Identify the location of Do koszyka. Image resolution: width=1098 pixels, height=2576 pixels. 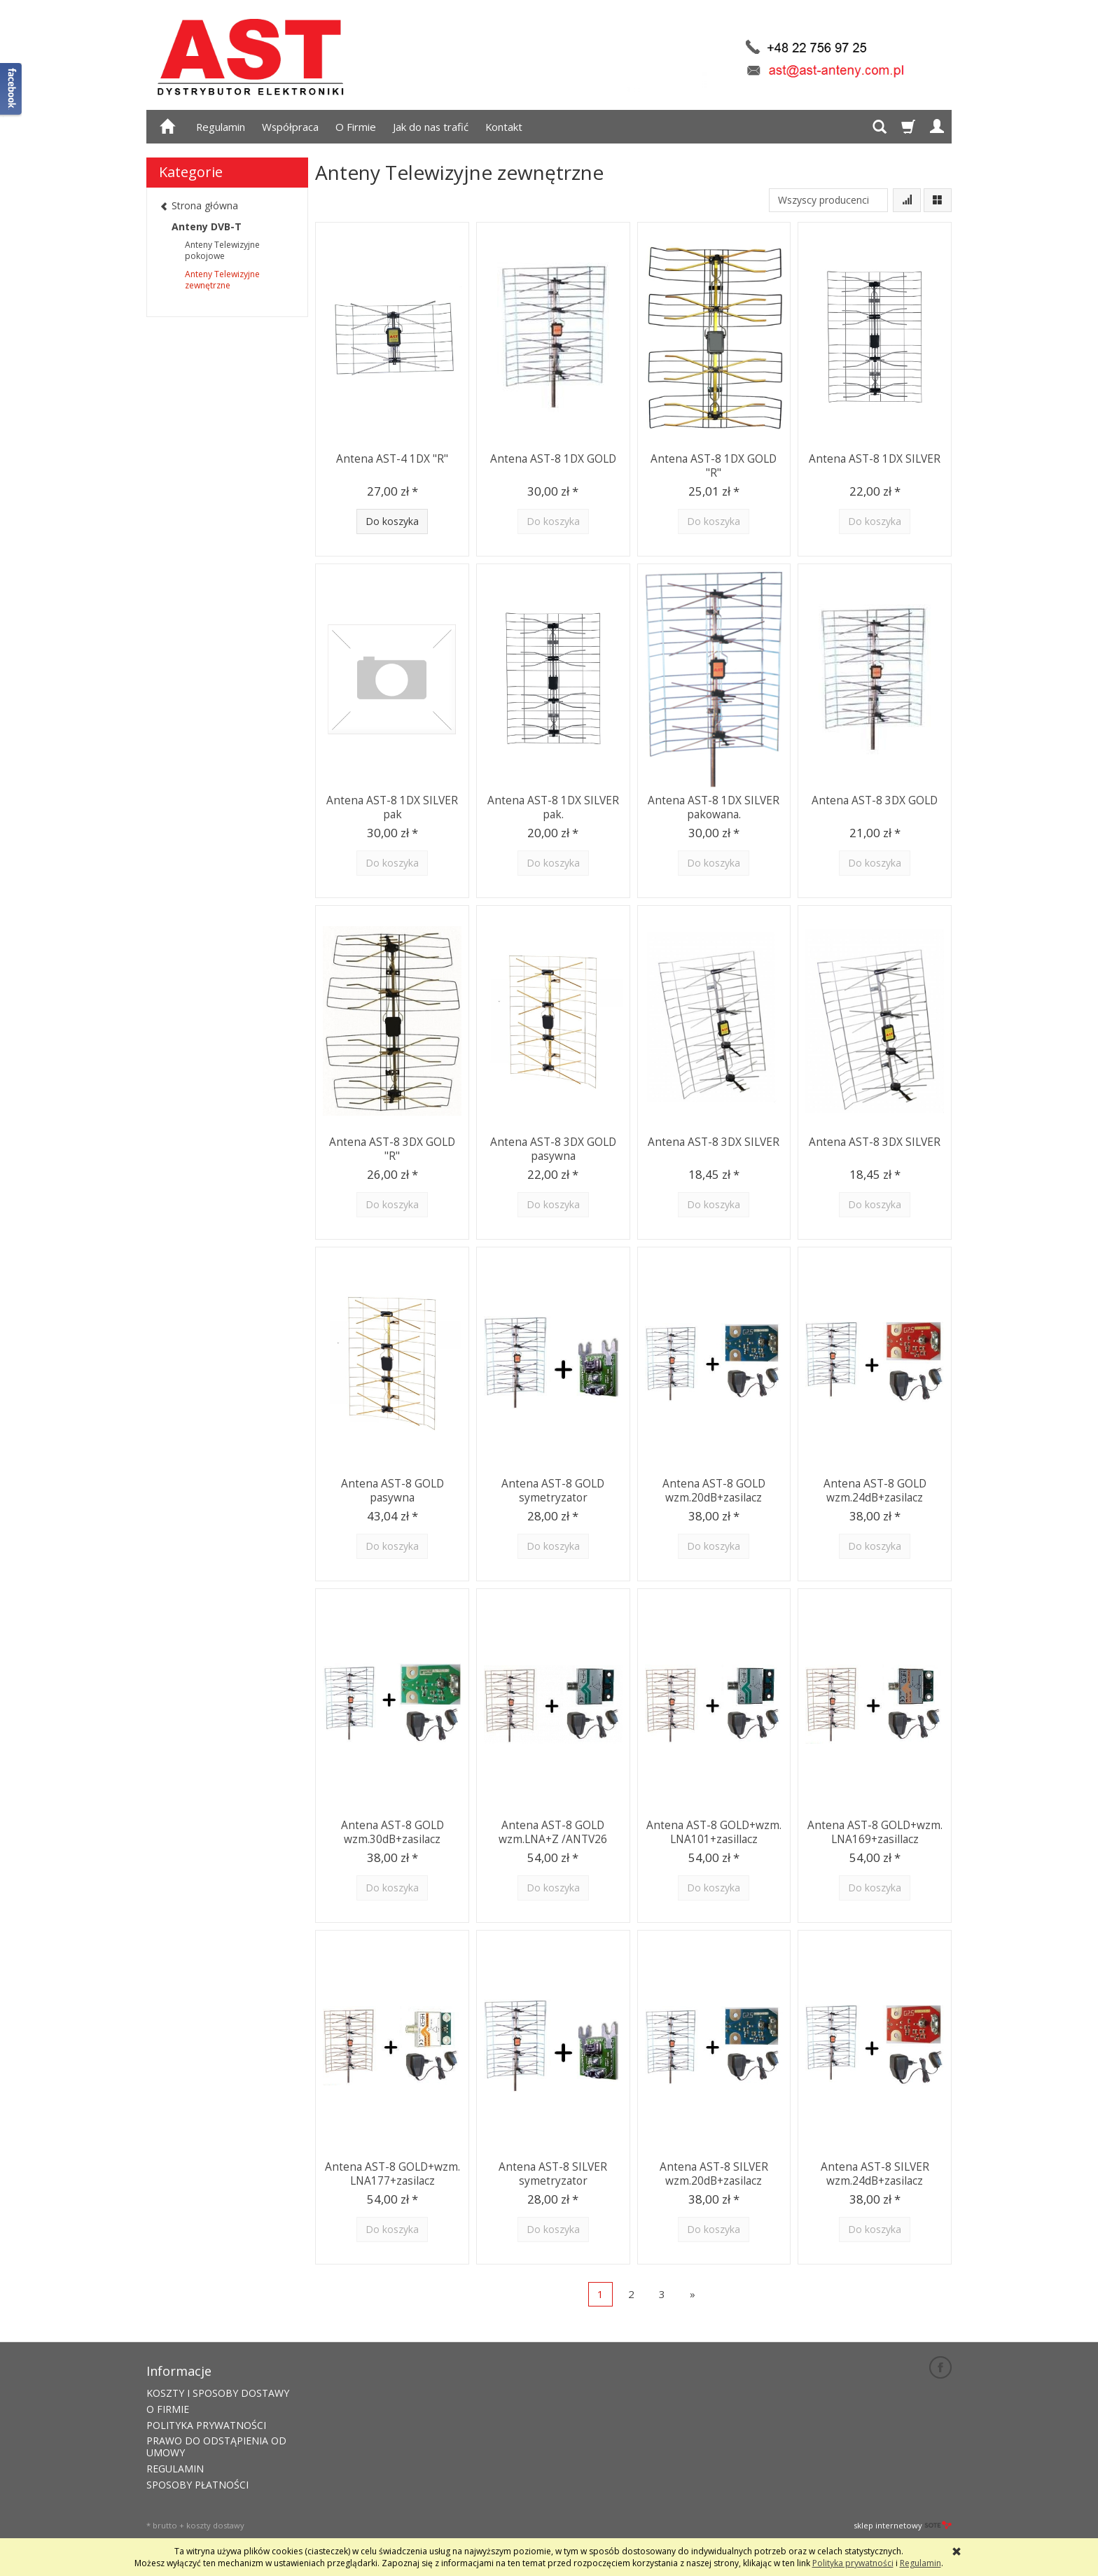
(392, 521).